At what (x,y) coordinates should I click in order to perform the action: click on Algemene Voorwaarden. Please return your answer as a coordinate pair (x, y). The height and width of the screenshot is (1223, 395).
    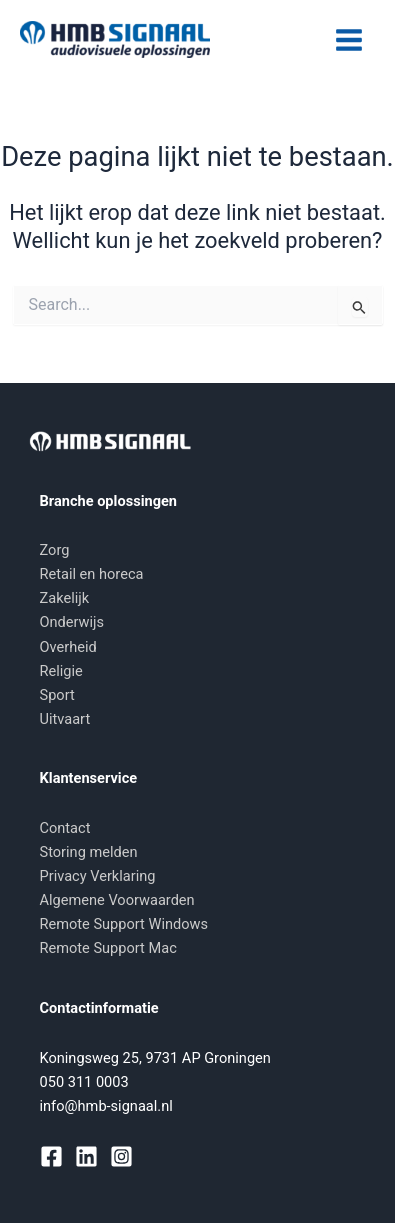
    Looking at the image, I should click on (117, 900).